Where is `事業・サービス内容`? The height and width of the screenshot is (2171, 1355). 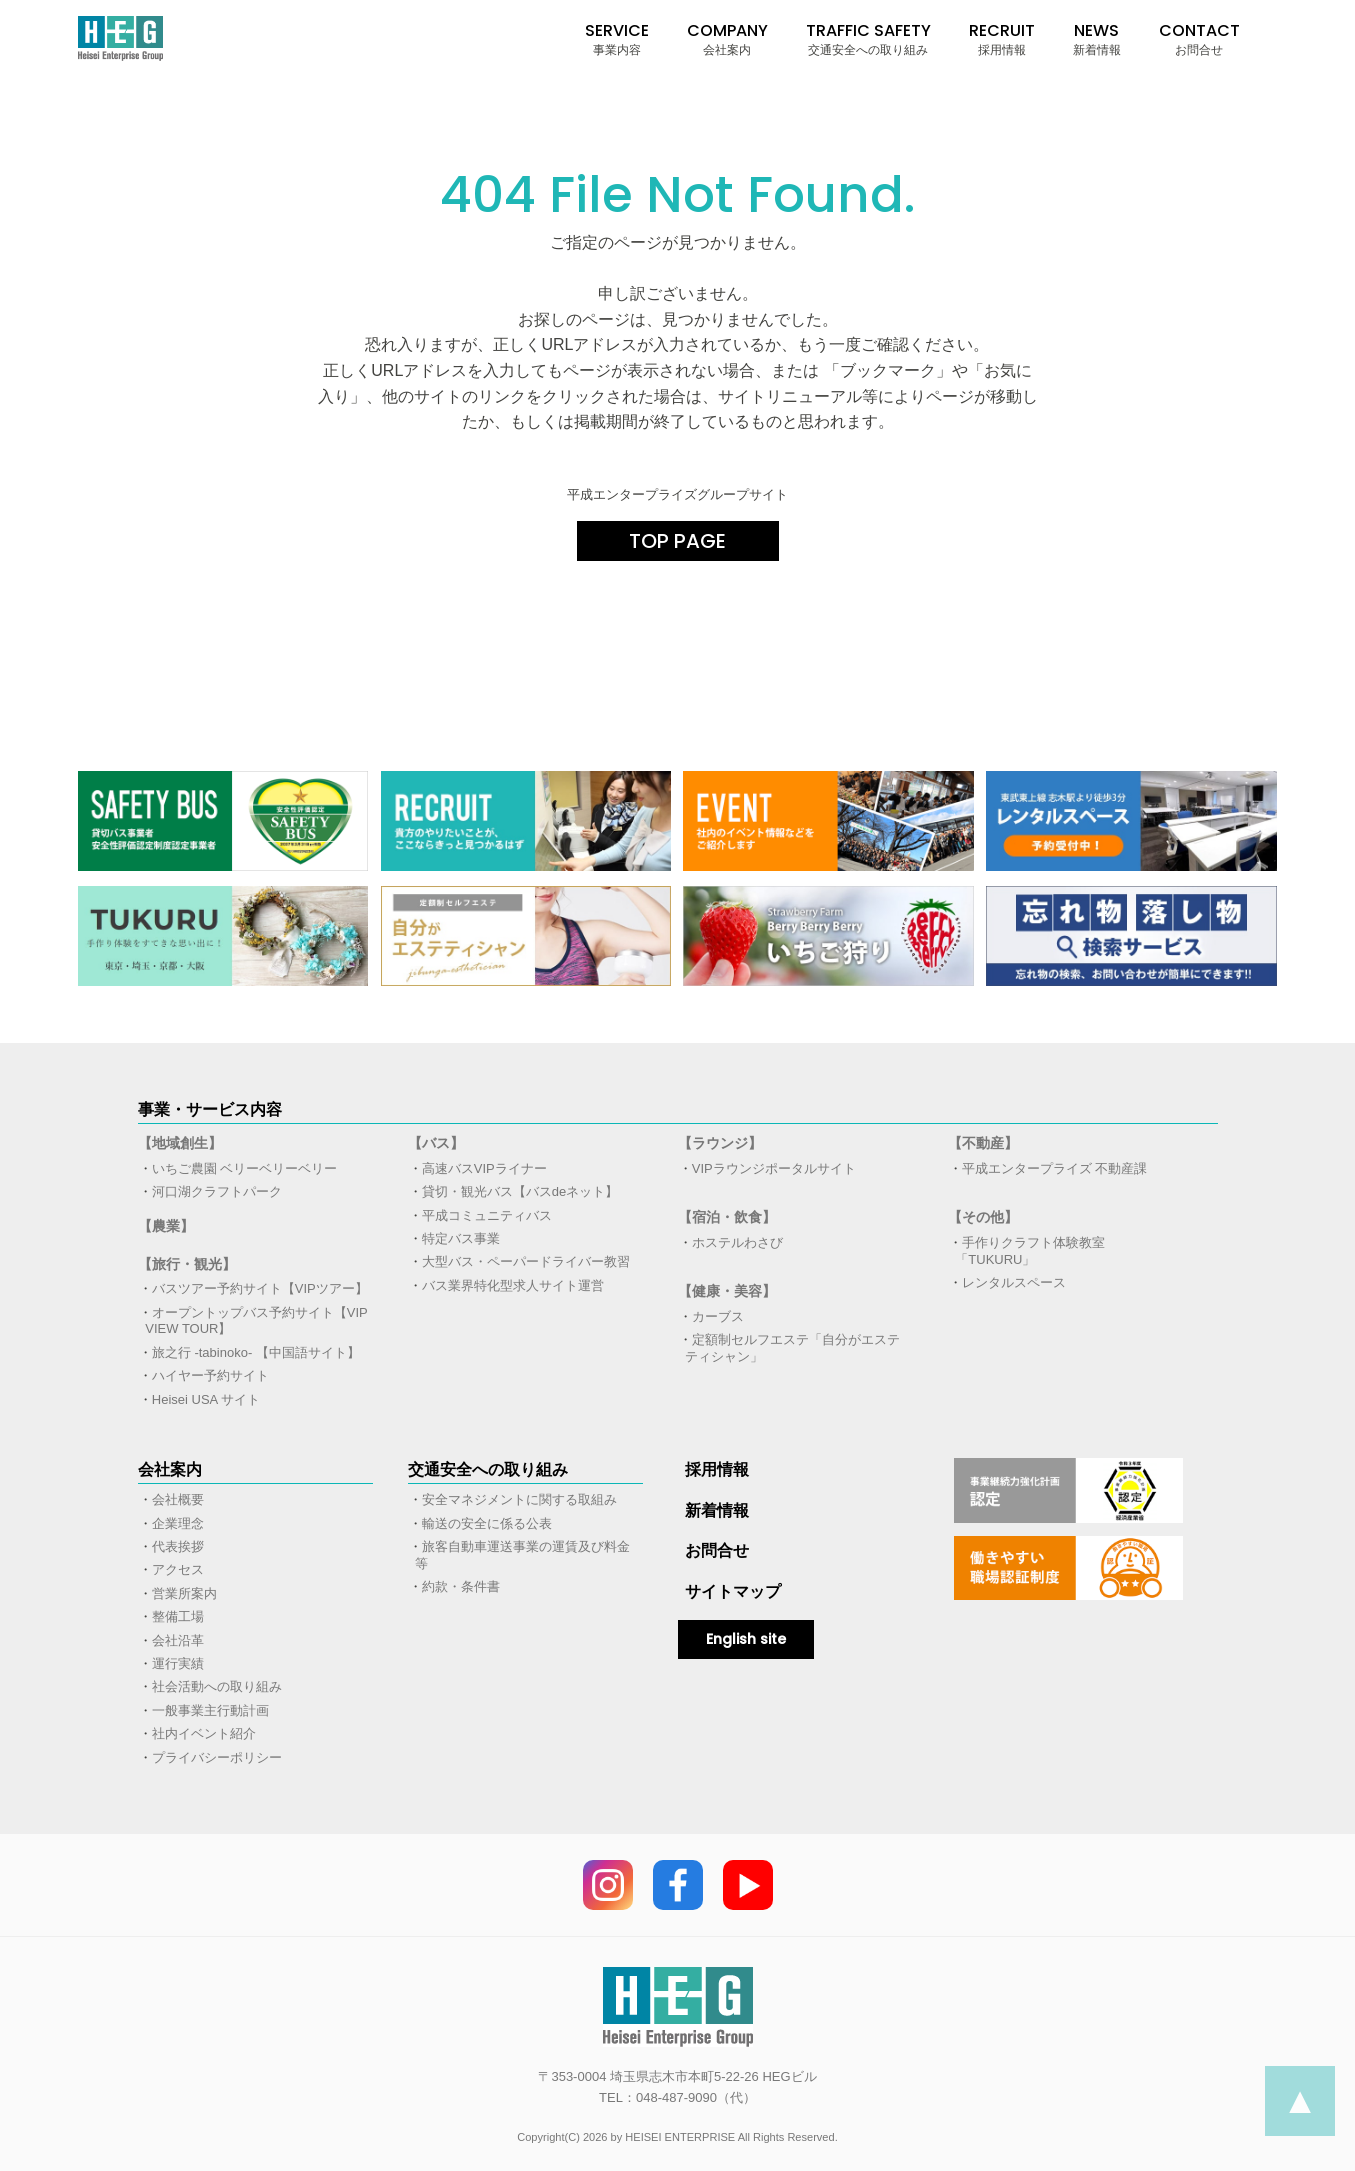 事業・サービス内容 is located at coordinates (210, 1109).